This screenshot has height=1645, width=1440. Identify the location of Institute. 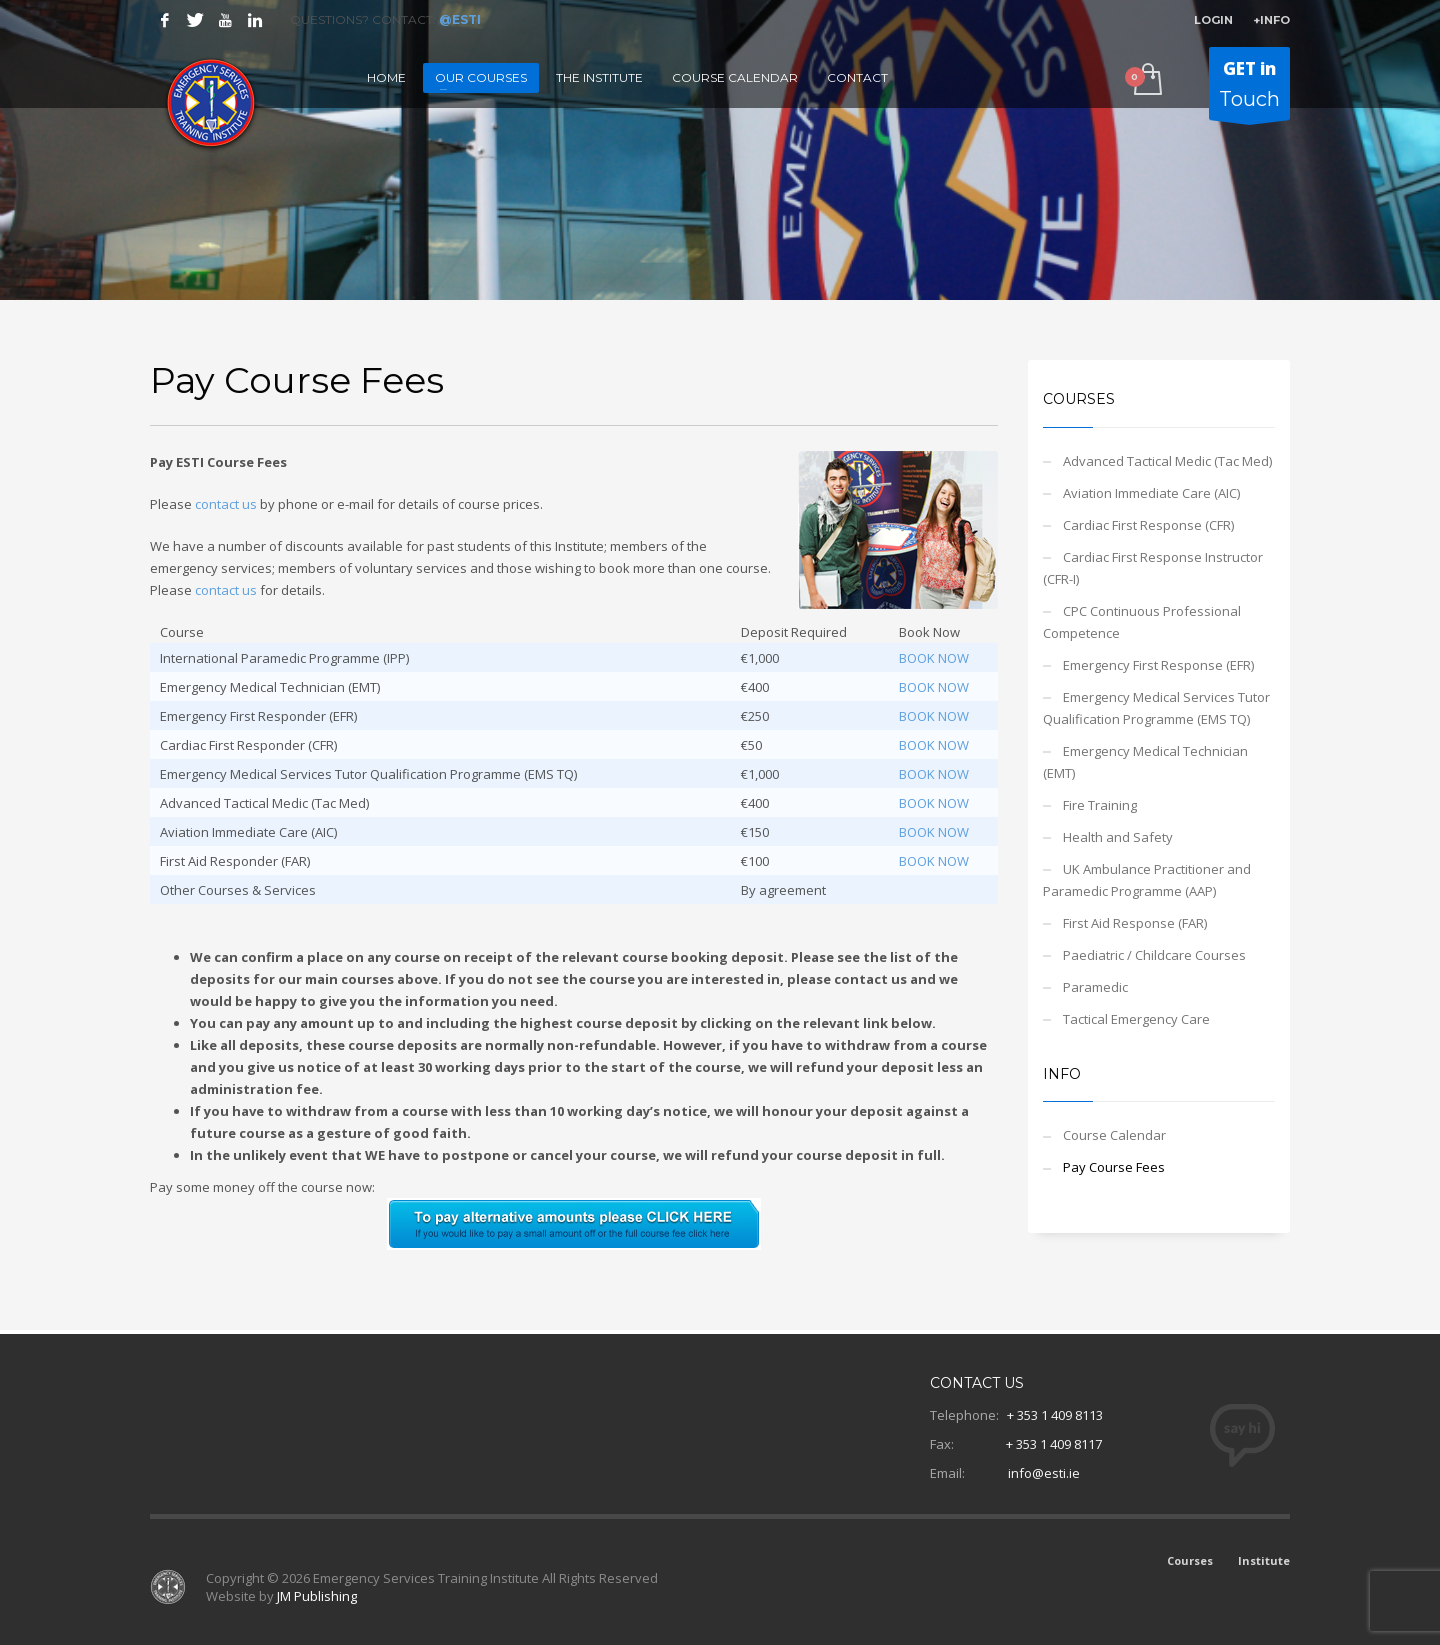
(1264, 1560).